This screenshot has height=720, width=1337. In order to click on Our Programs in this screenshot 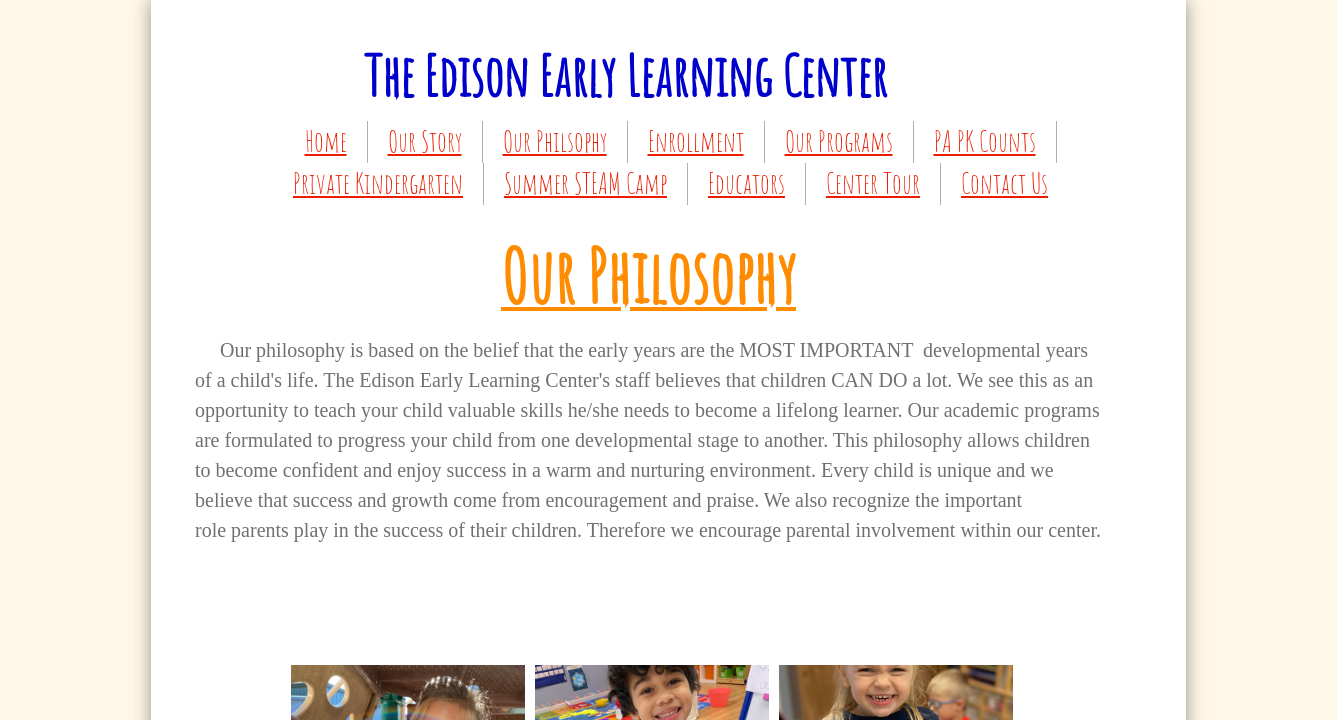, I will do `click(839, 141)`.